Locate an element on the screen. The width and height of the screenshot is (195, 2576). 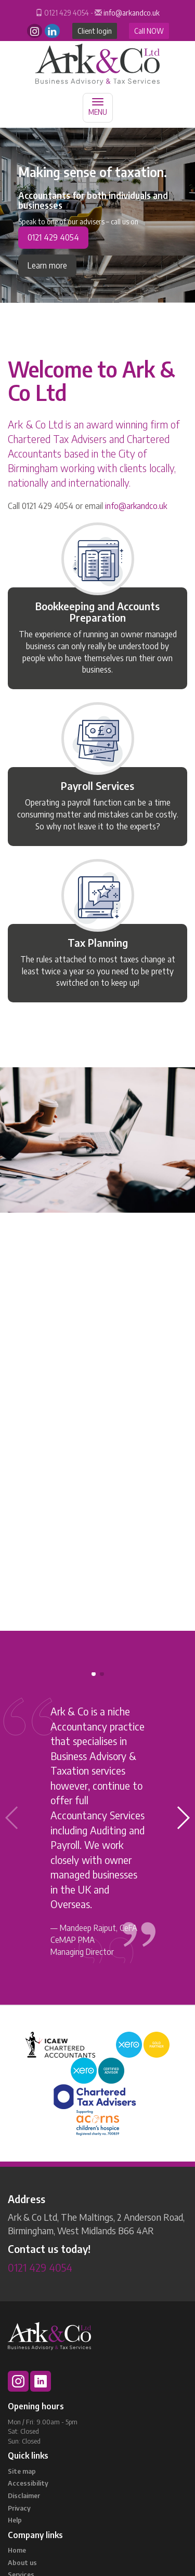
Disclaimer is located at coordinates (24, 2495).